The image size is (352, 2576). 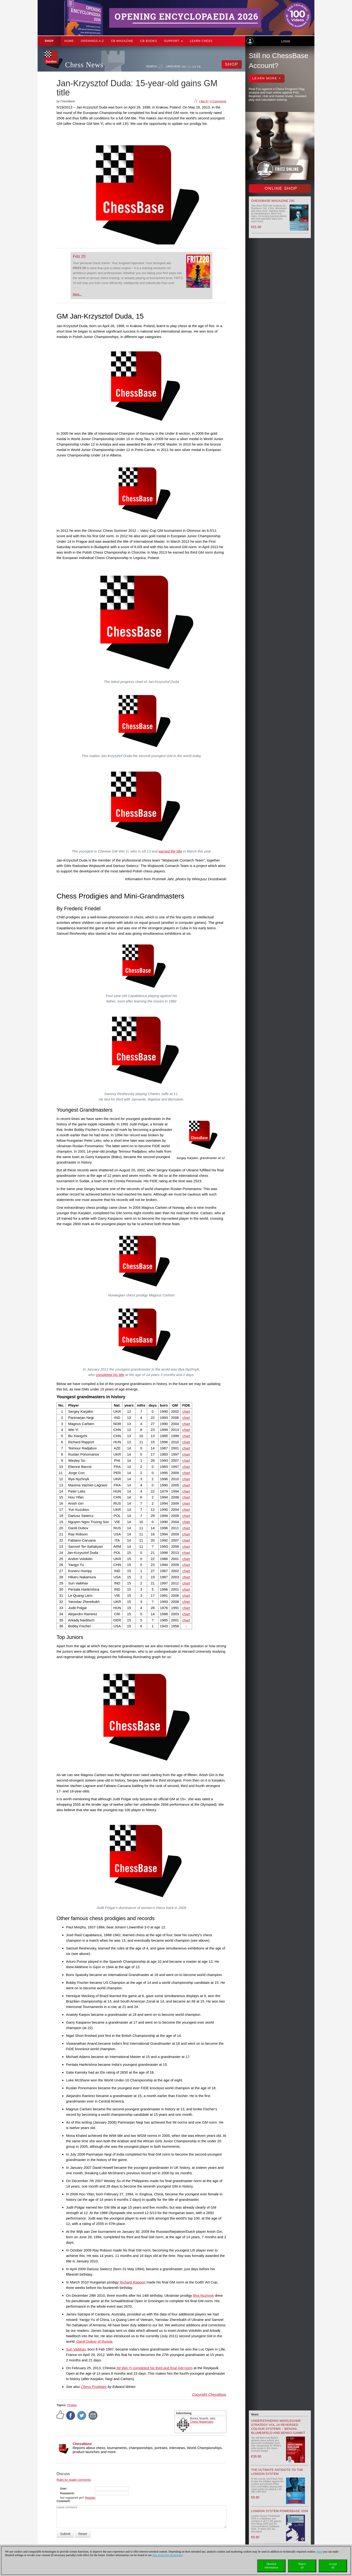 What do you see at coordinates (148, 41) in the screenshot?
I see `CB Books` at bounding box center [148, 41].